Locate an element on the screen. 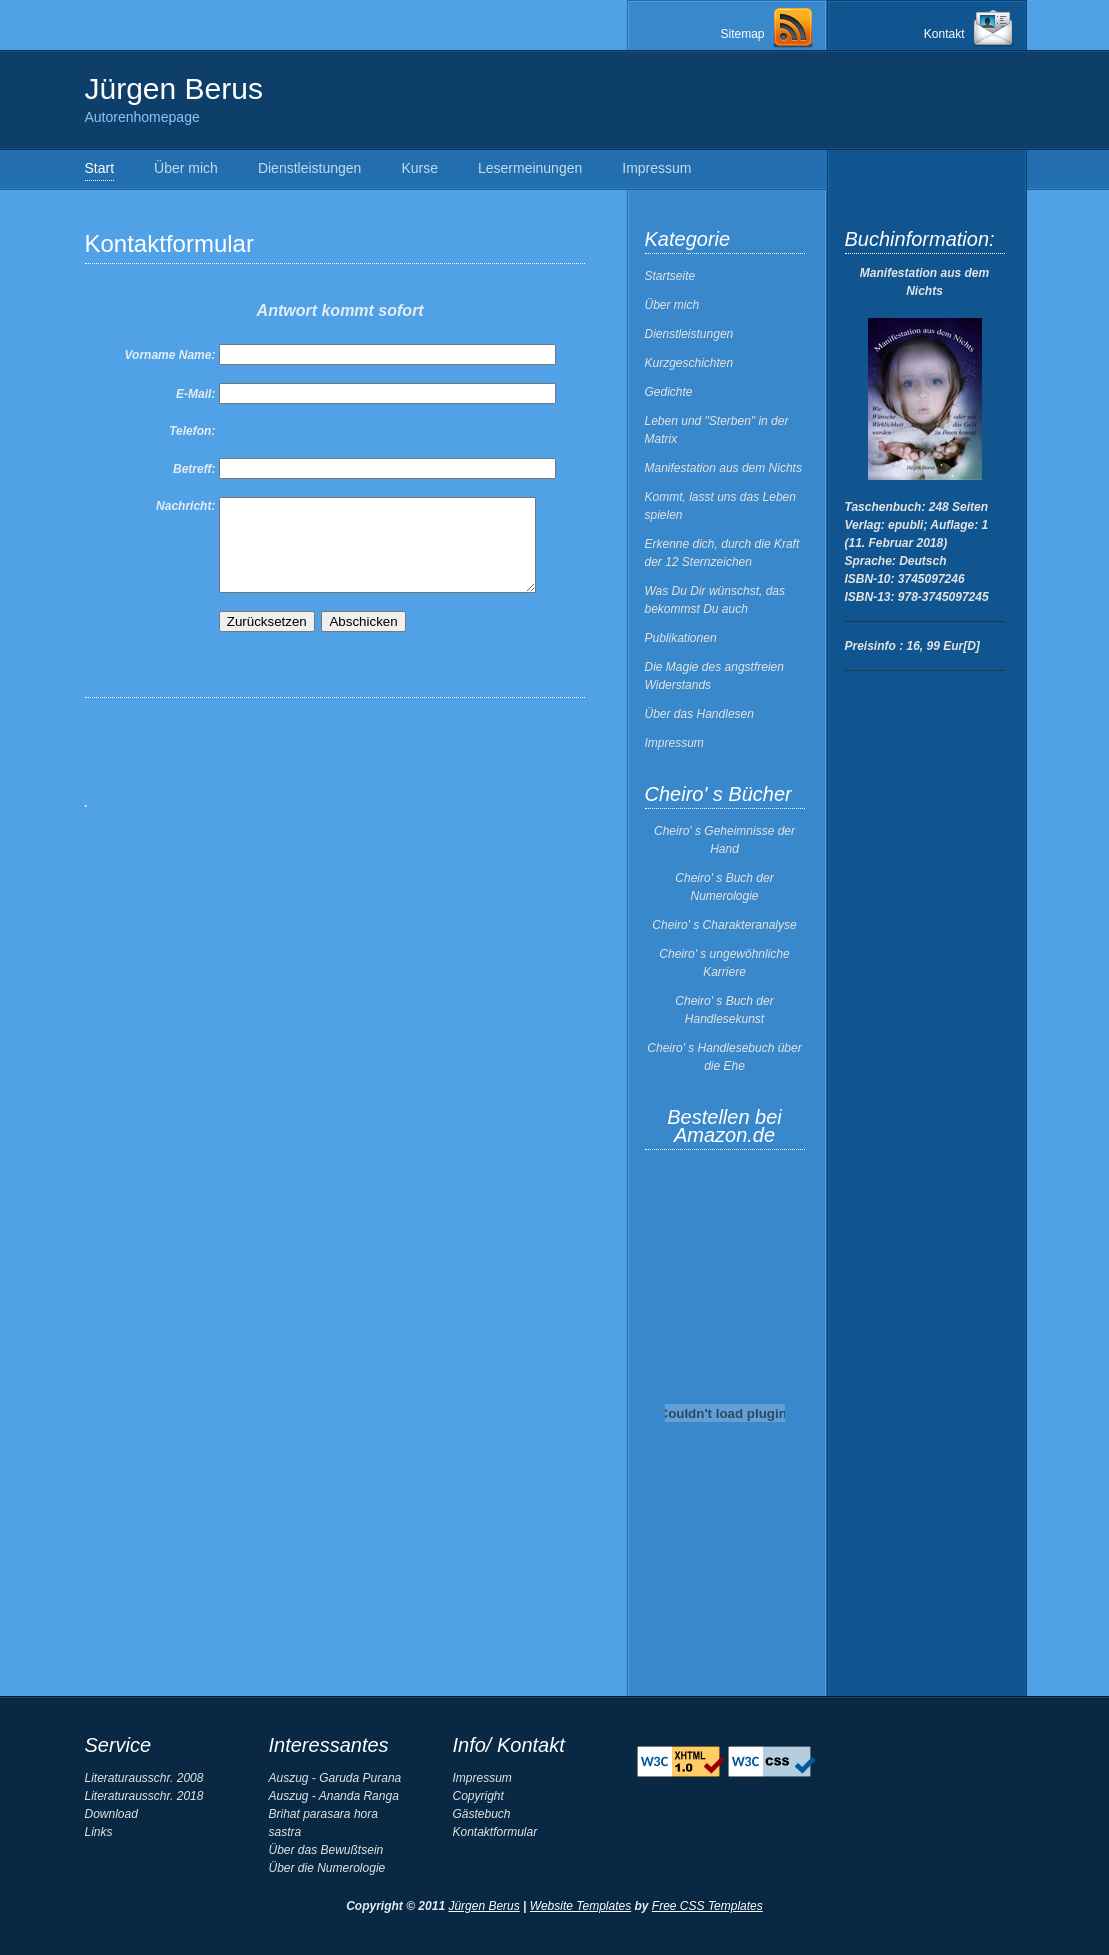 This screenshot has height=1955, width=1109. Was Du Dir wünschst, das bekommst Du auch is located at coordinates (715, 600).